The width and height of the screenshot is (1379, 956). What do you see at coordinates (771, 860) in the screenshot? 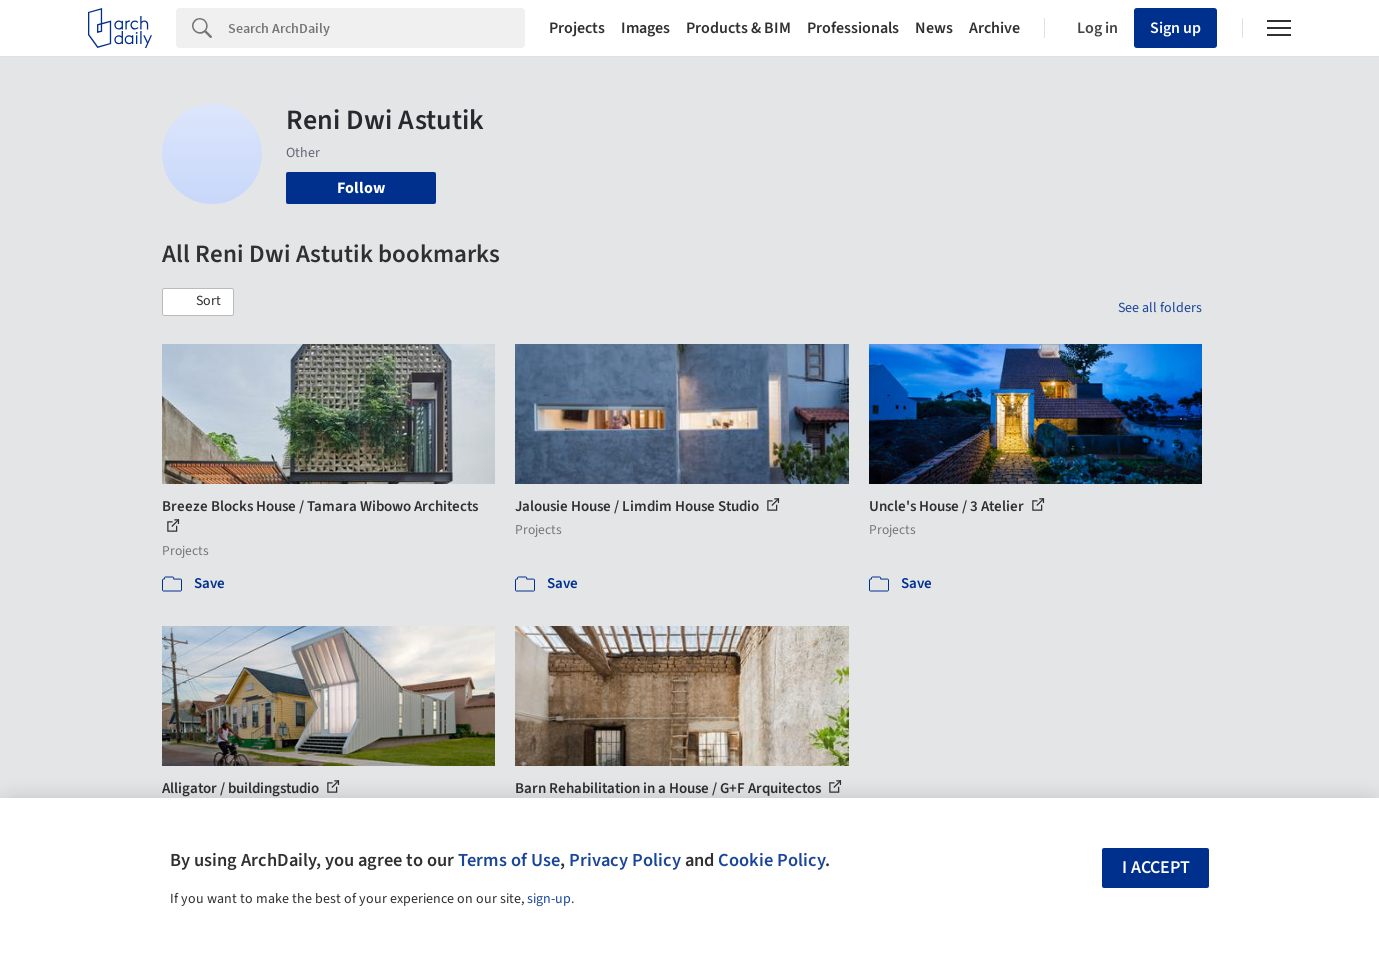
I see `Cookie Policy` at bounding box center [771, 860].